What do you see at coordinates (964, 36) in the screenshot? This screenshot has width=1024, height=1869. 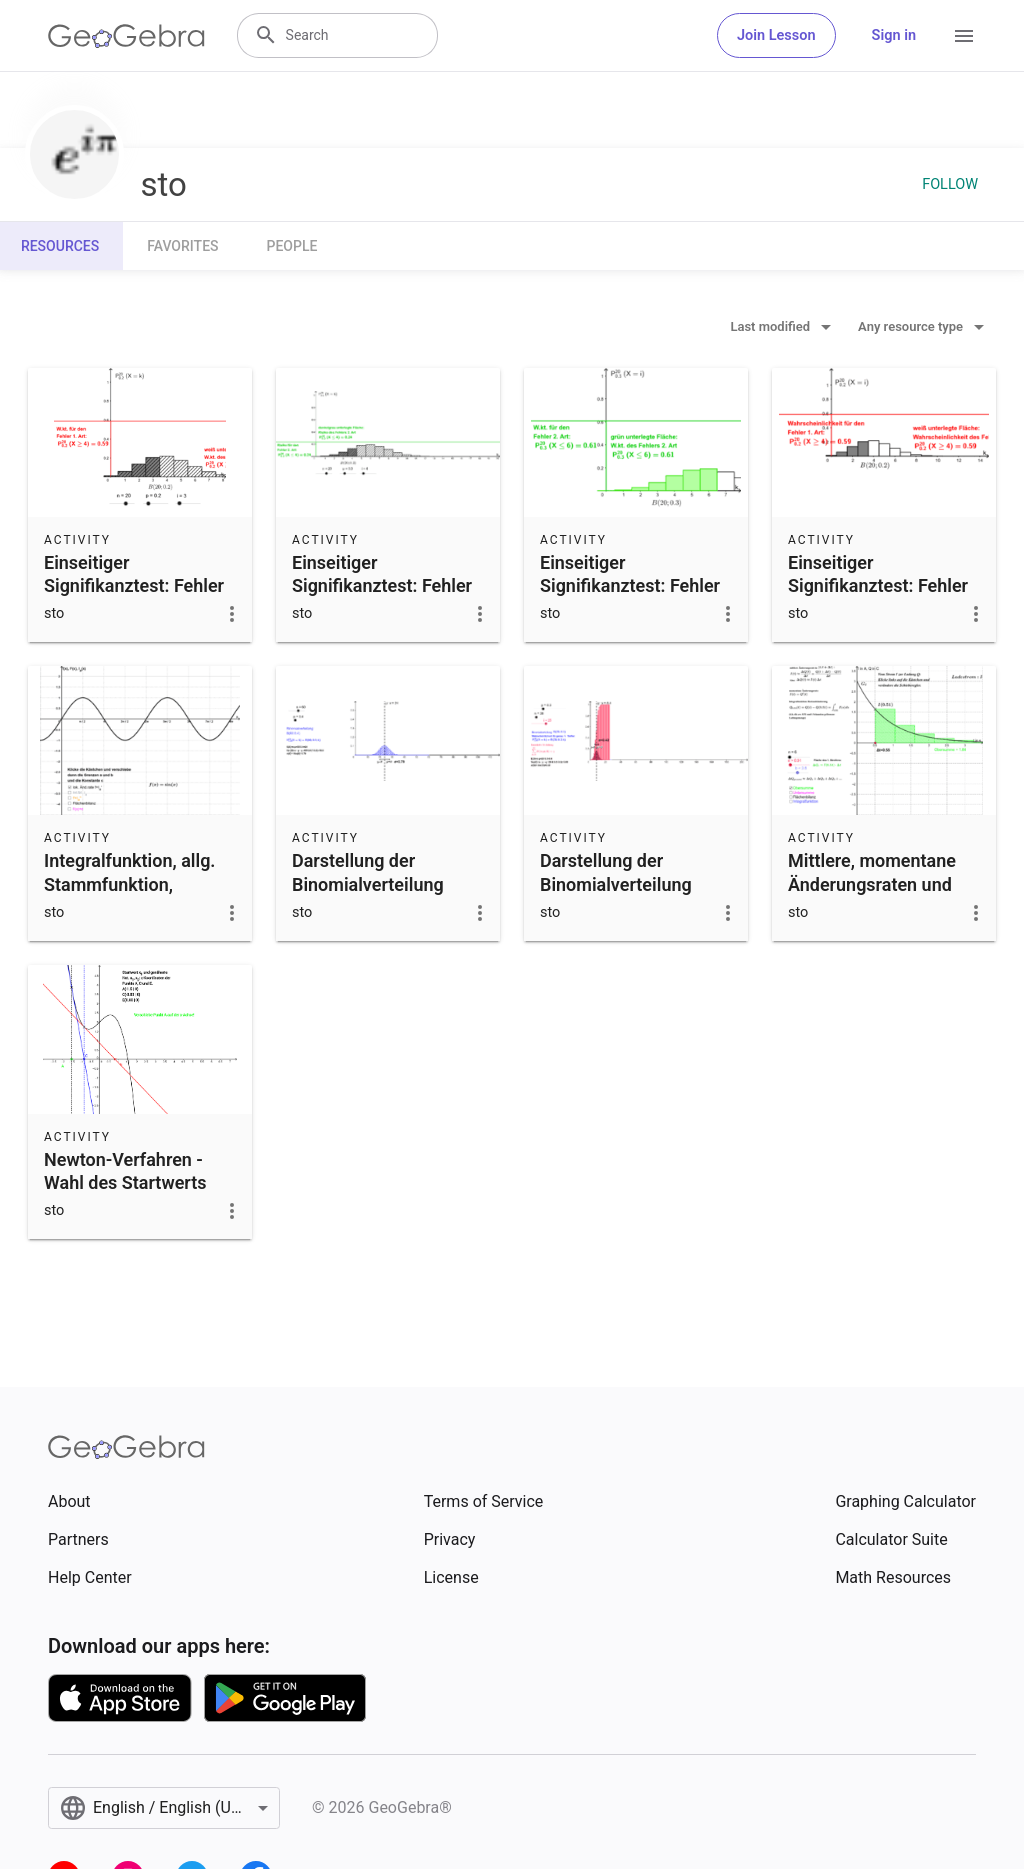 I see `[Open Menu]` at bounding box center [964, 36].